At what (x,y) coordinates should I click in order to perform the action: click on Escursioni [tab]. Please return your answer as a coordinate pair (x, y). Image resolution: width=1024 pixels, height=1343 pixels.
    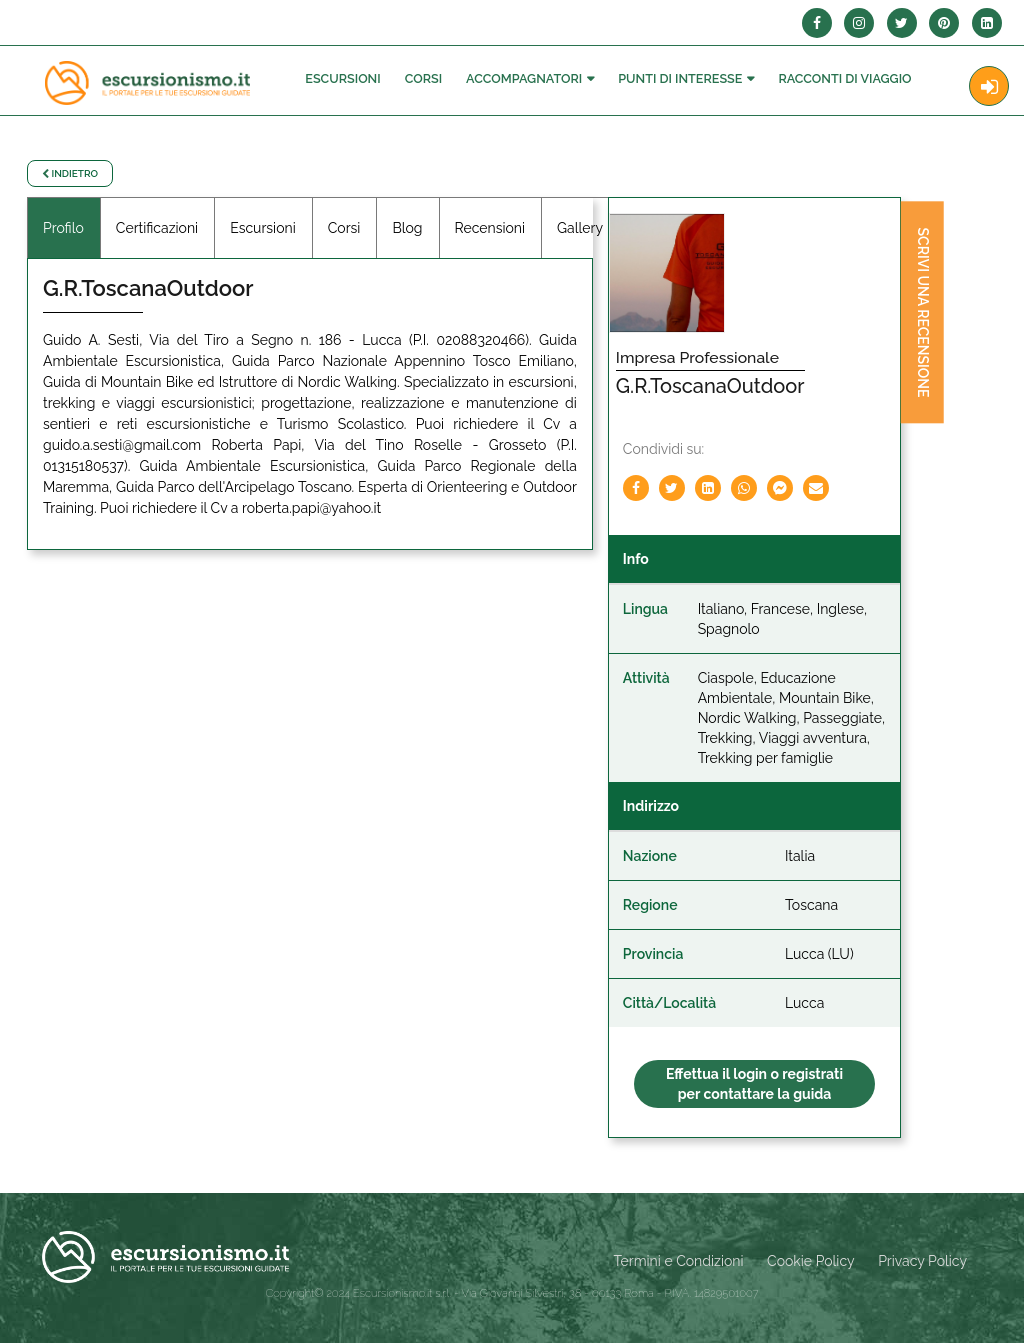
    Looking at the image, I should click on (263, 228).